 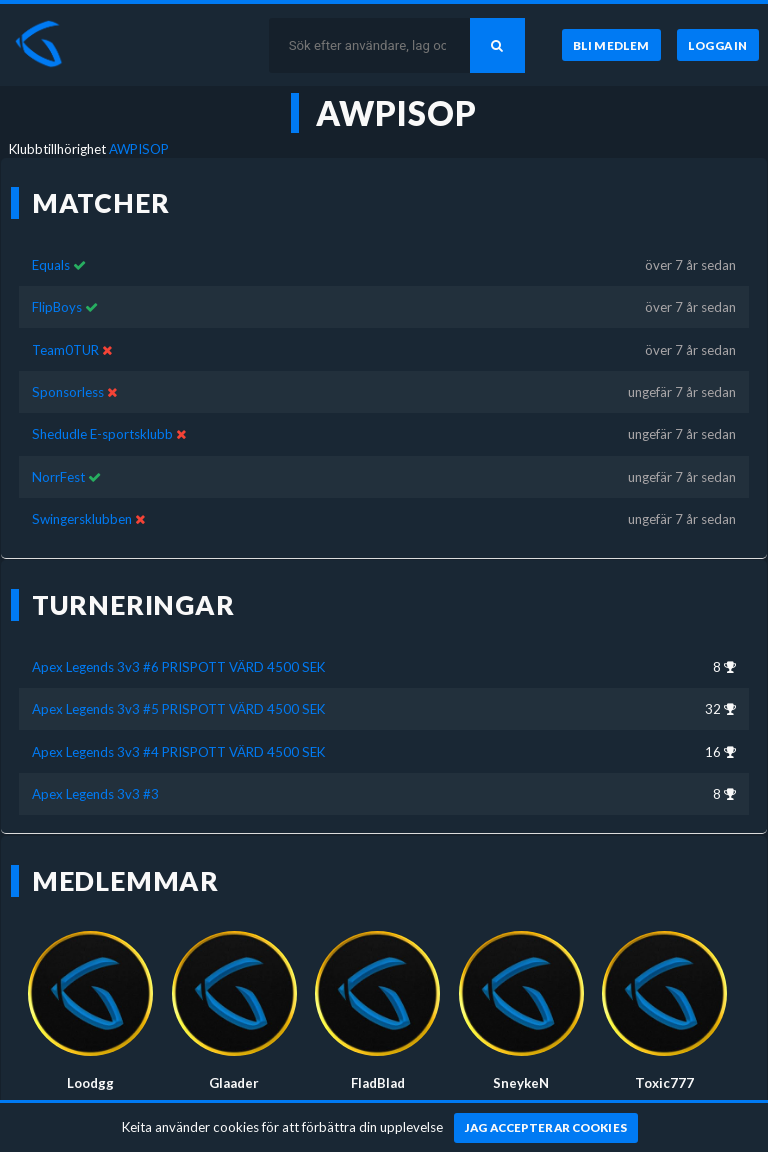 I want to click on FladBlad, so click(x=378, y=1083).